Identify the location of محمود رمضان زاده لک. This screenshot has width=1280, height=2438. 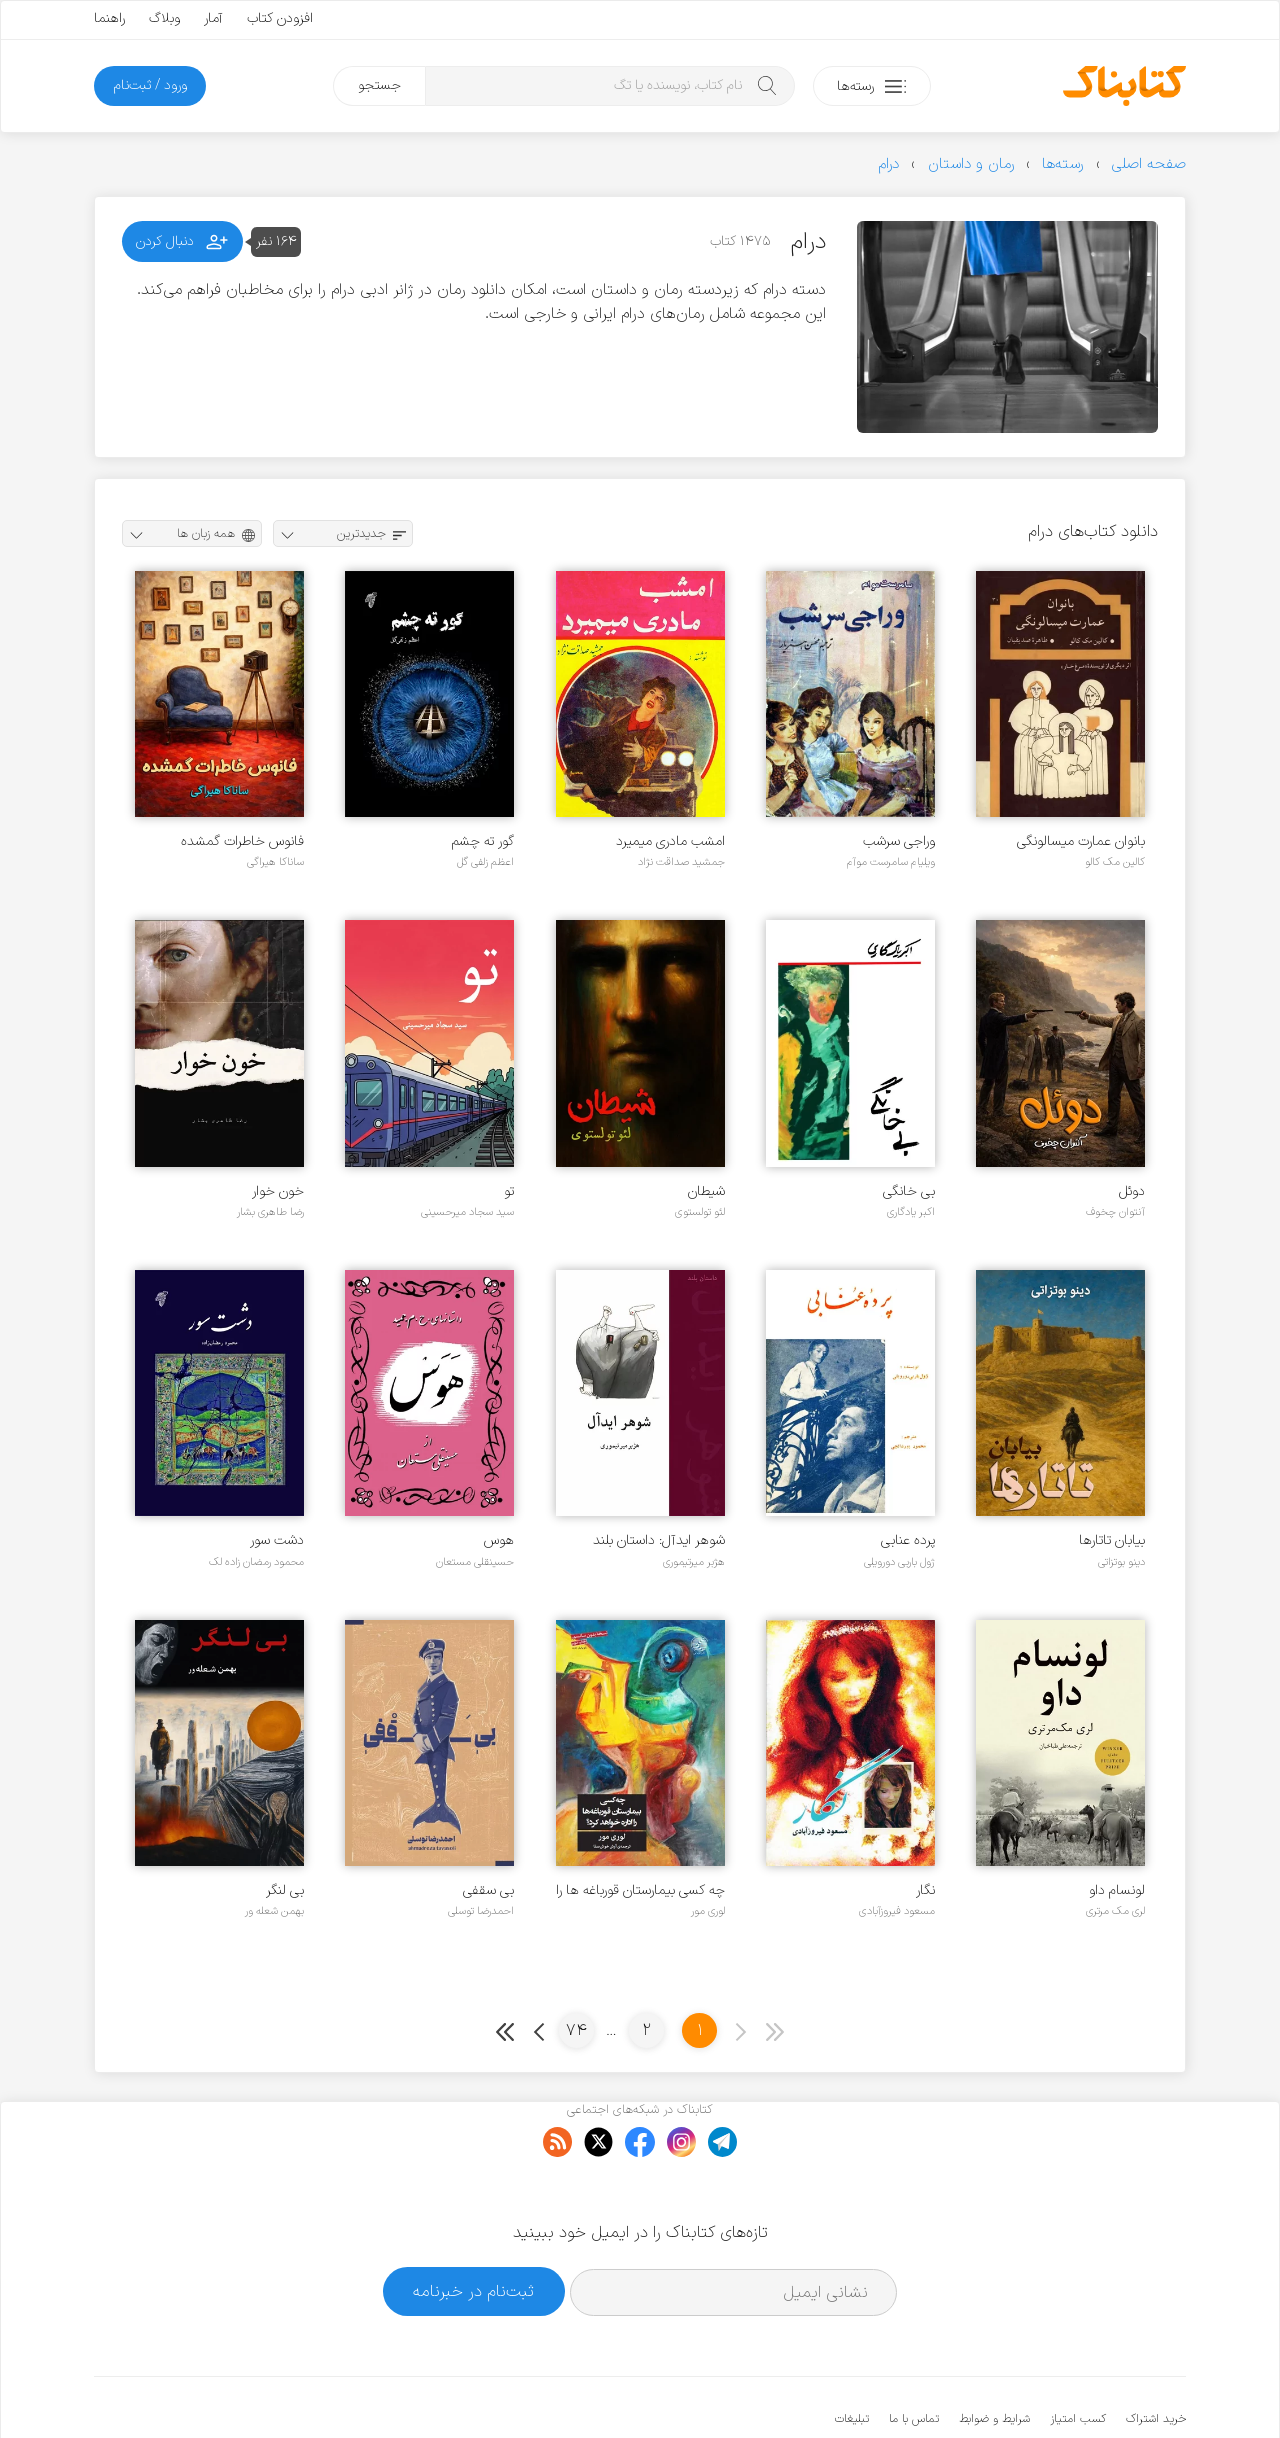
(256, 1562).